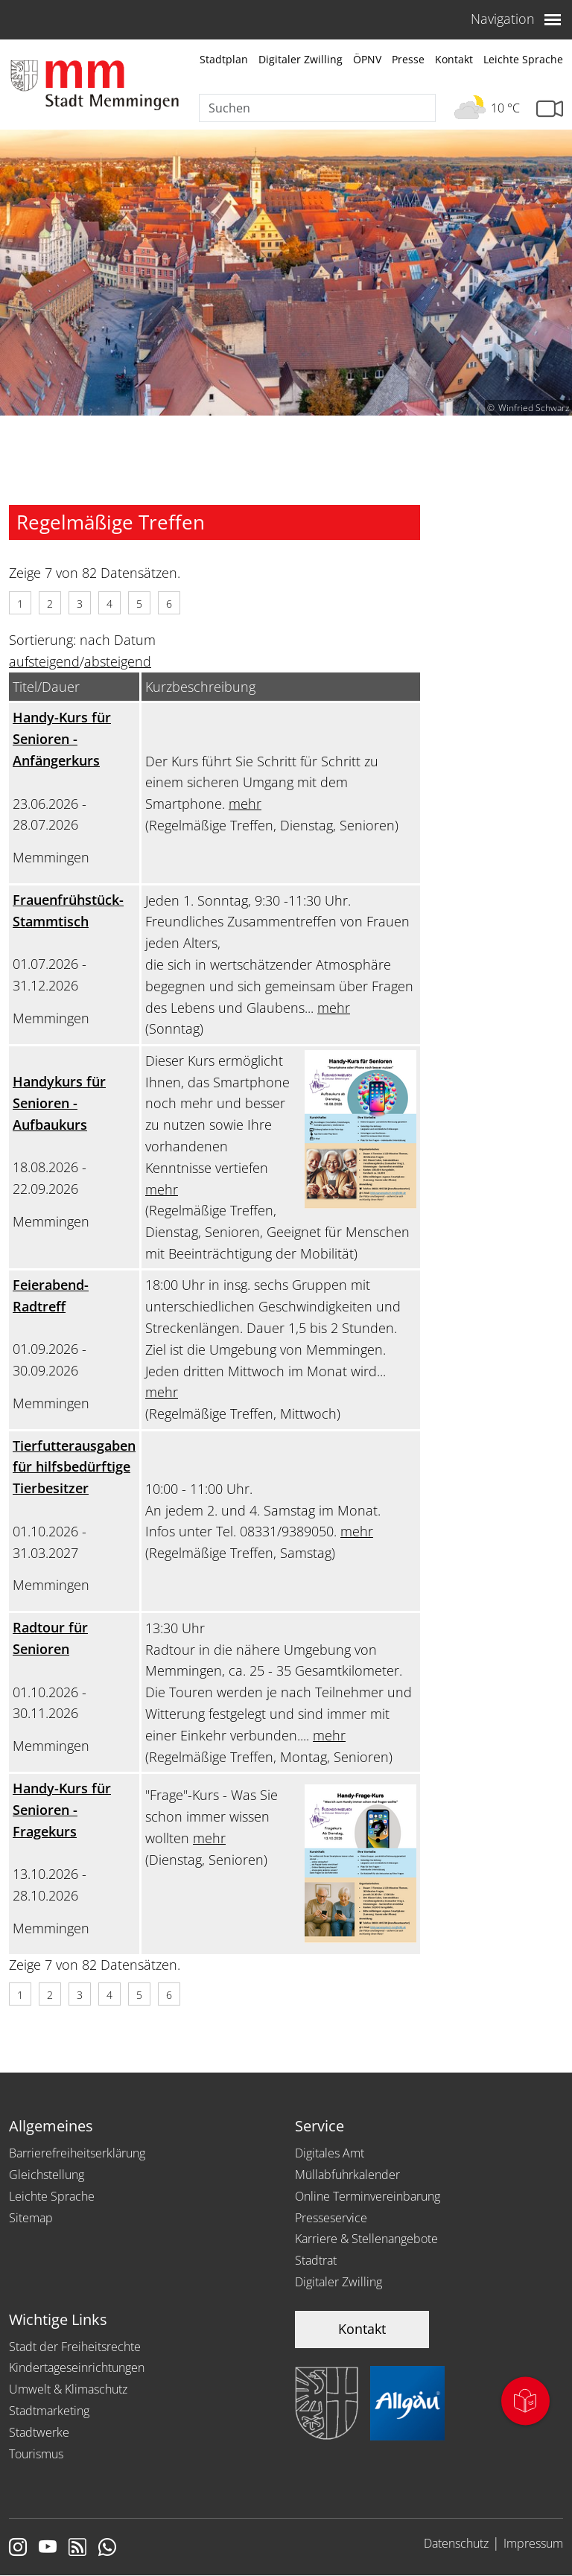  Describe the element at coordinates (44, 661) in the screenshot. I see `aufsteigend` at that location.